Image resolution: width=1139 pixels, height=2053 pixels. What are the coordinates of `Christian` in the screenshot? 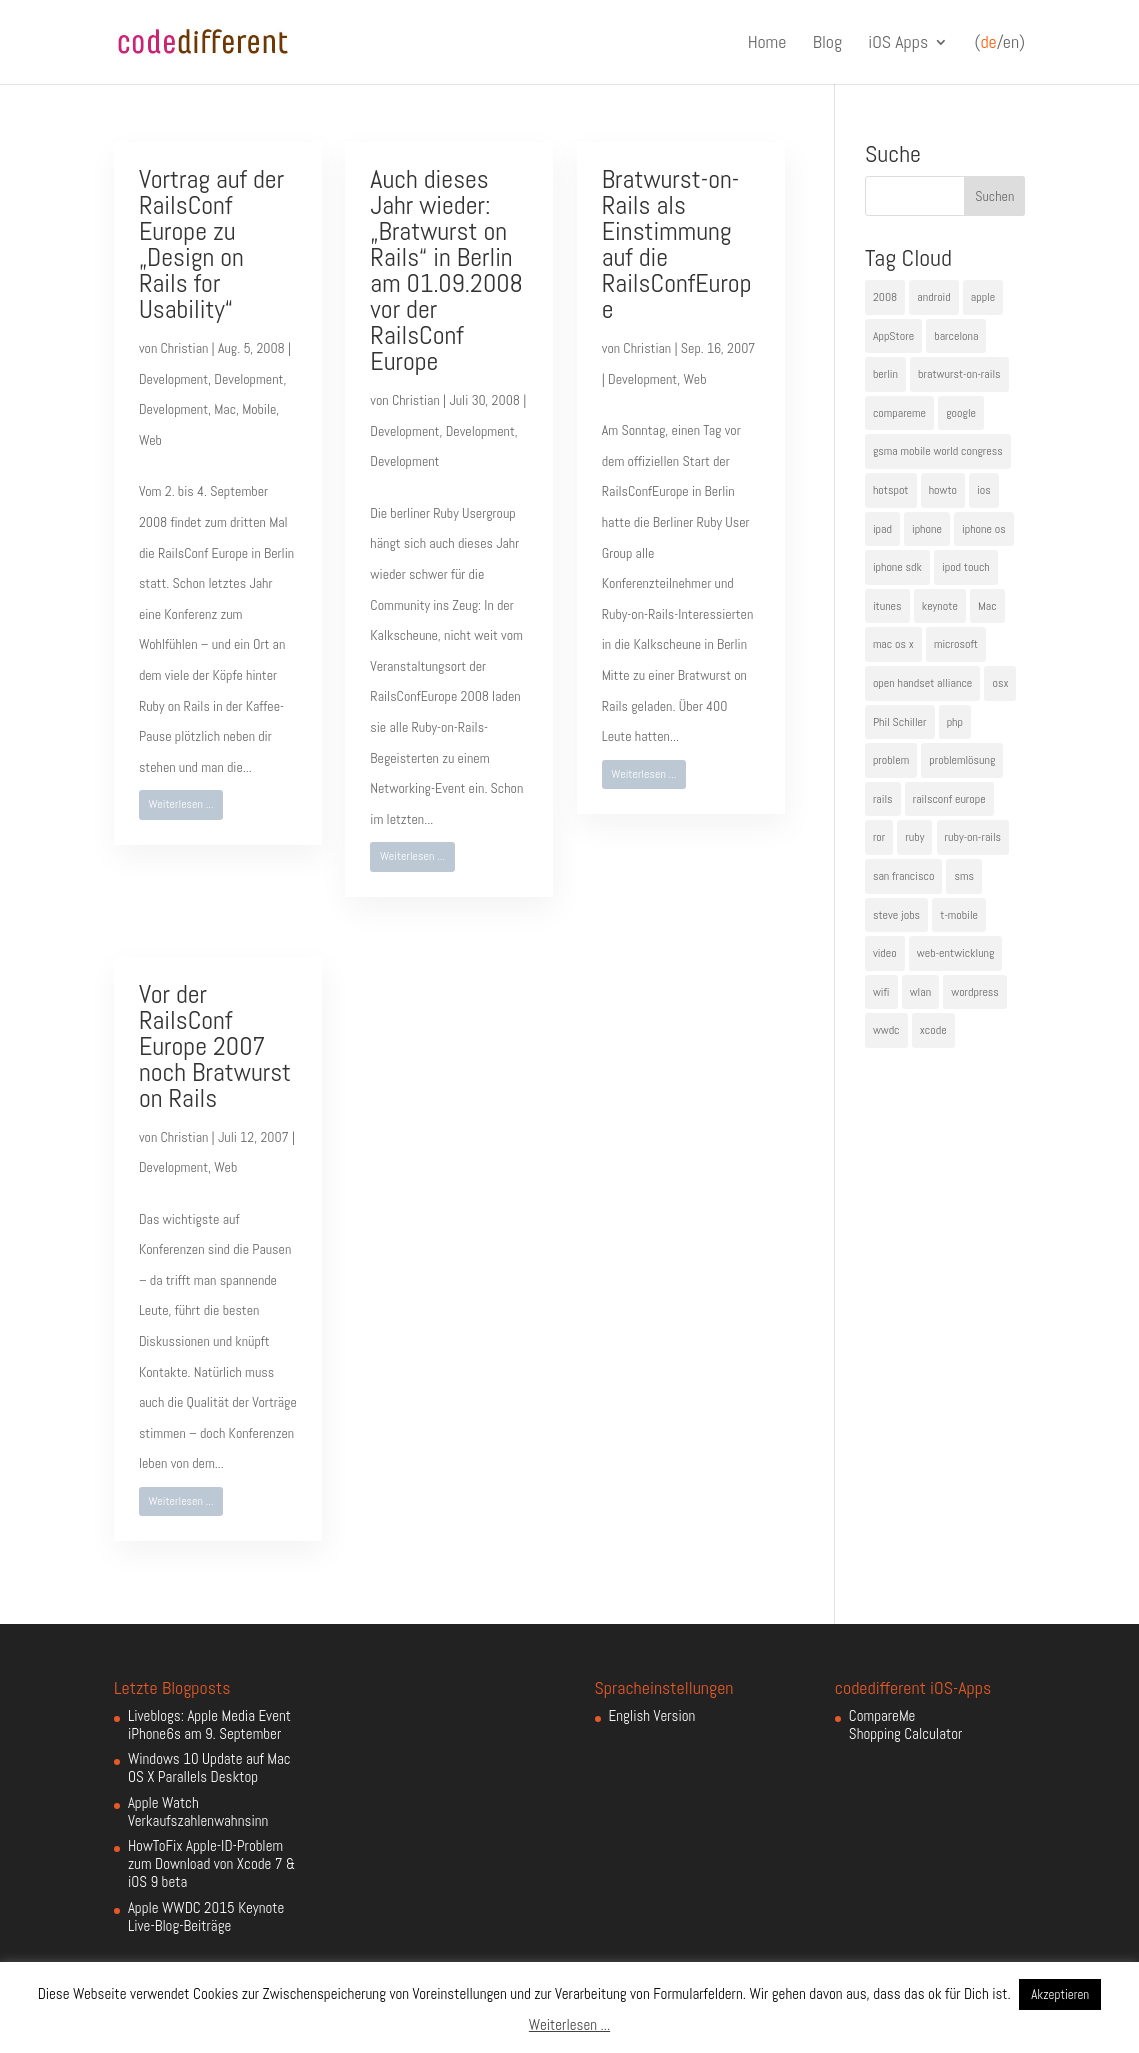 It's located at (185, 348).